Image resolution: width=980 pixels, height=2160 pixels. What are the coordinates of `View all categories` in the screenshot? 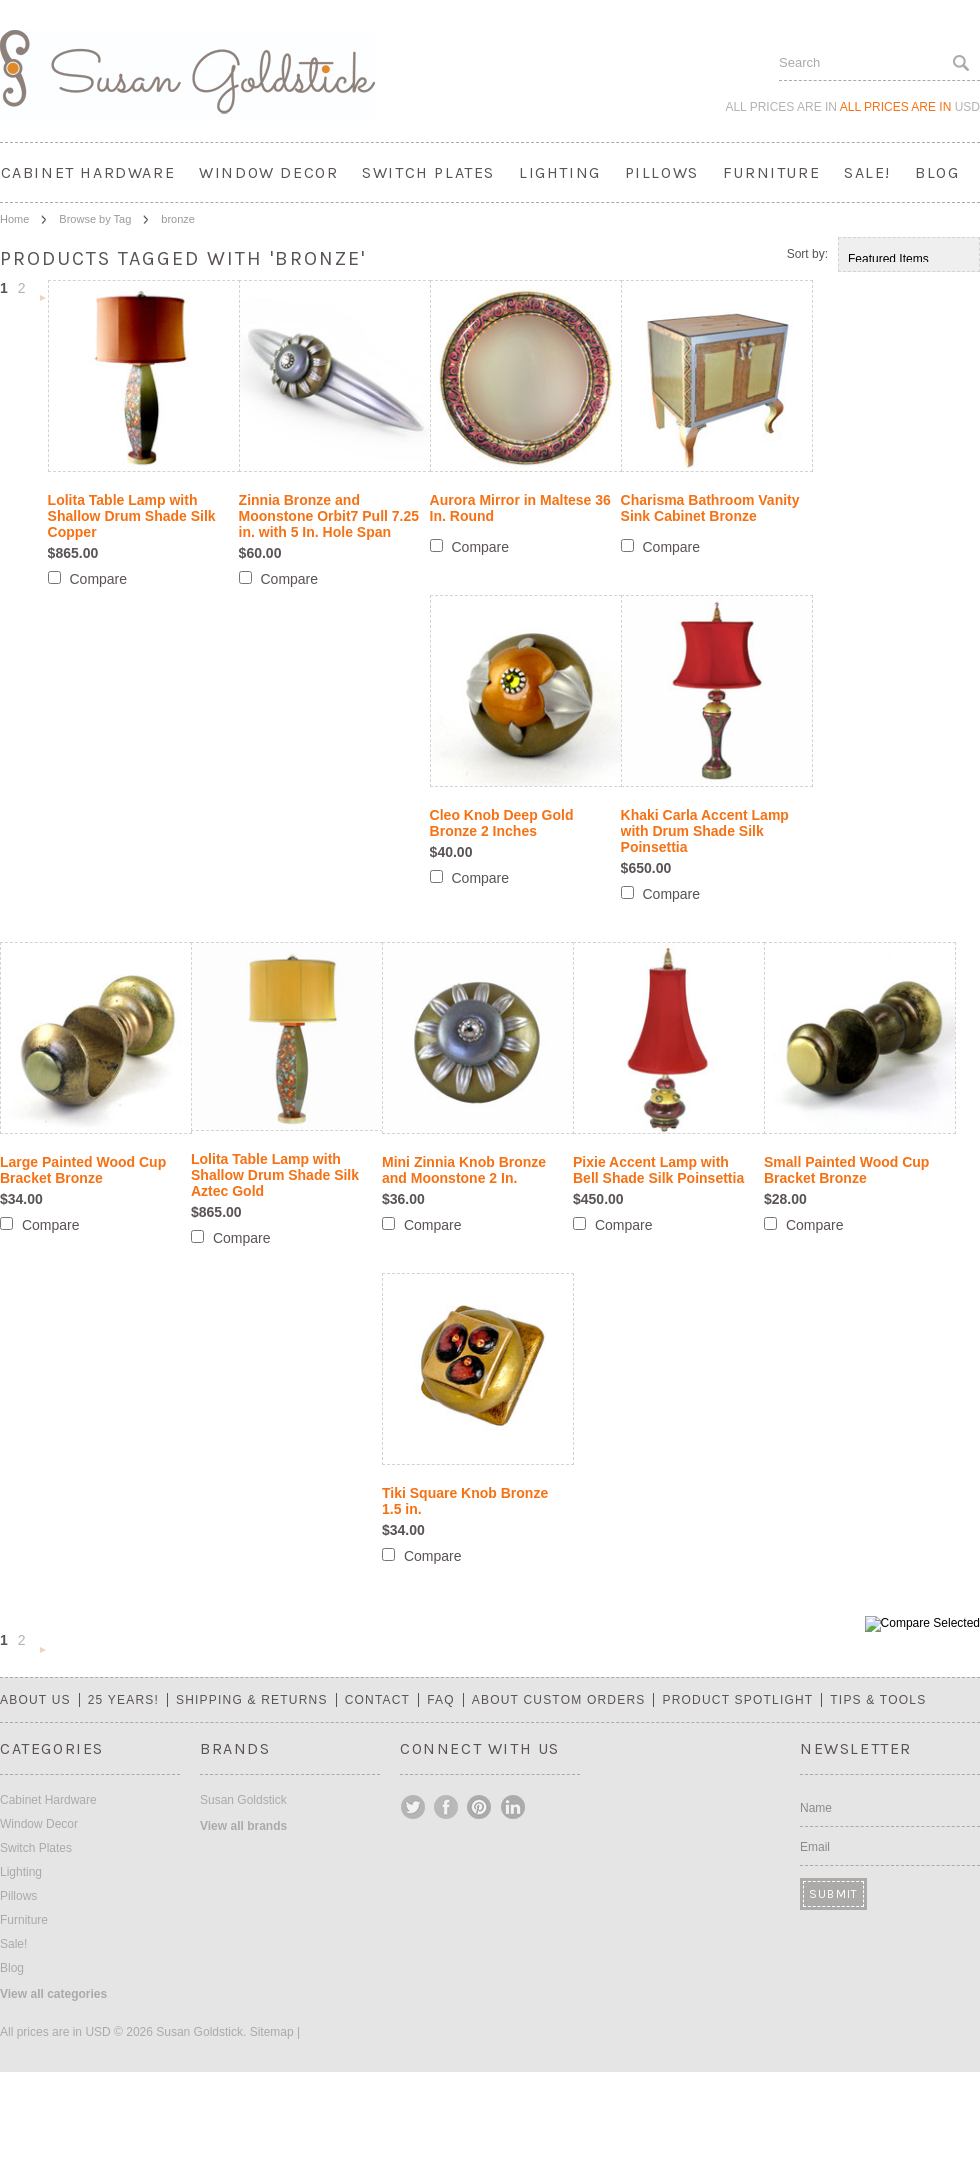 It's located at (53, 1994).